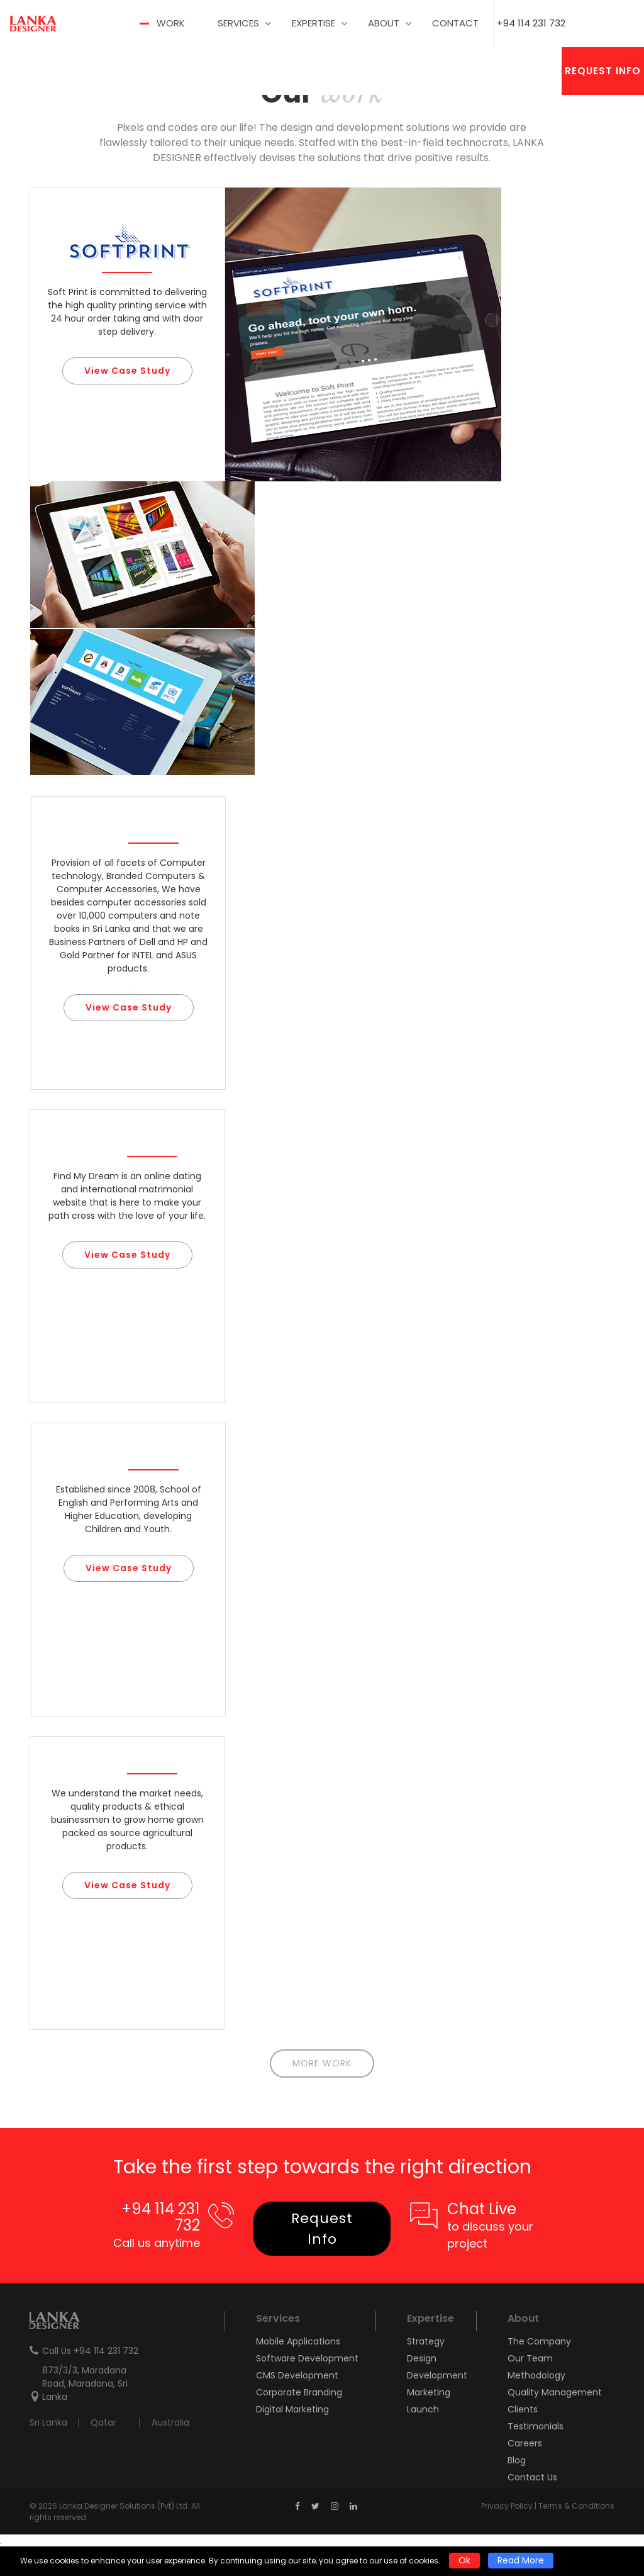  Describe the element at coordinates (509, 2505) in the screenshot. I see `Privacy Policy |` at that location.